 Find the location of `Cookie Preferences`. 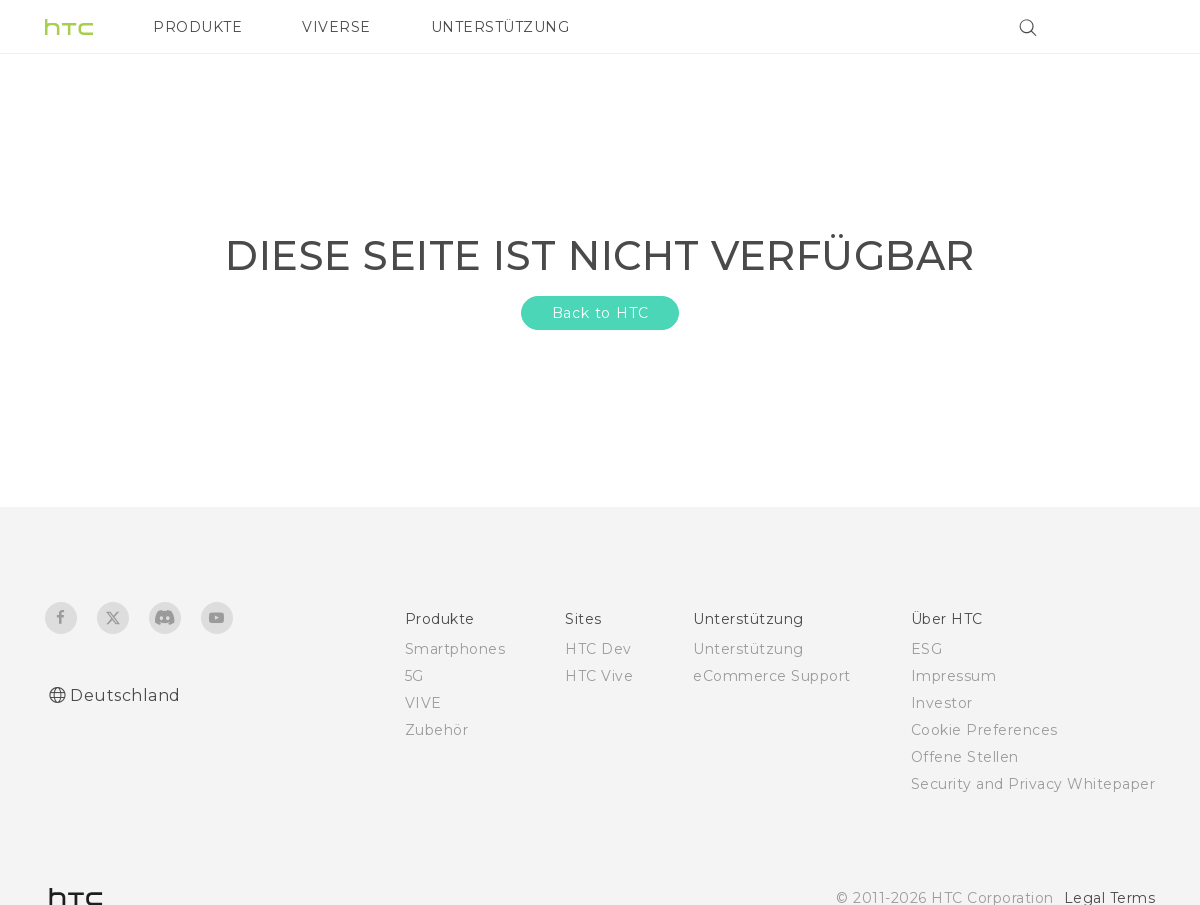

Cookie Preferences is located at coordinates (984, 730).